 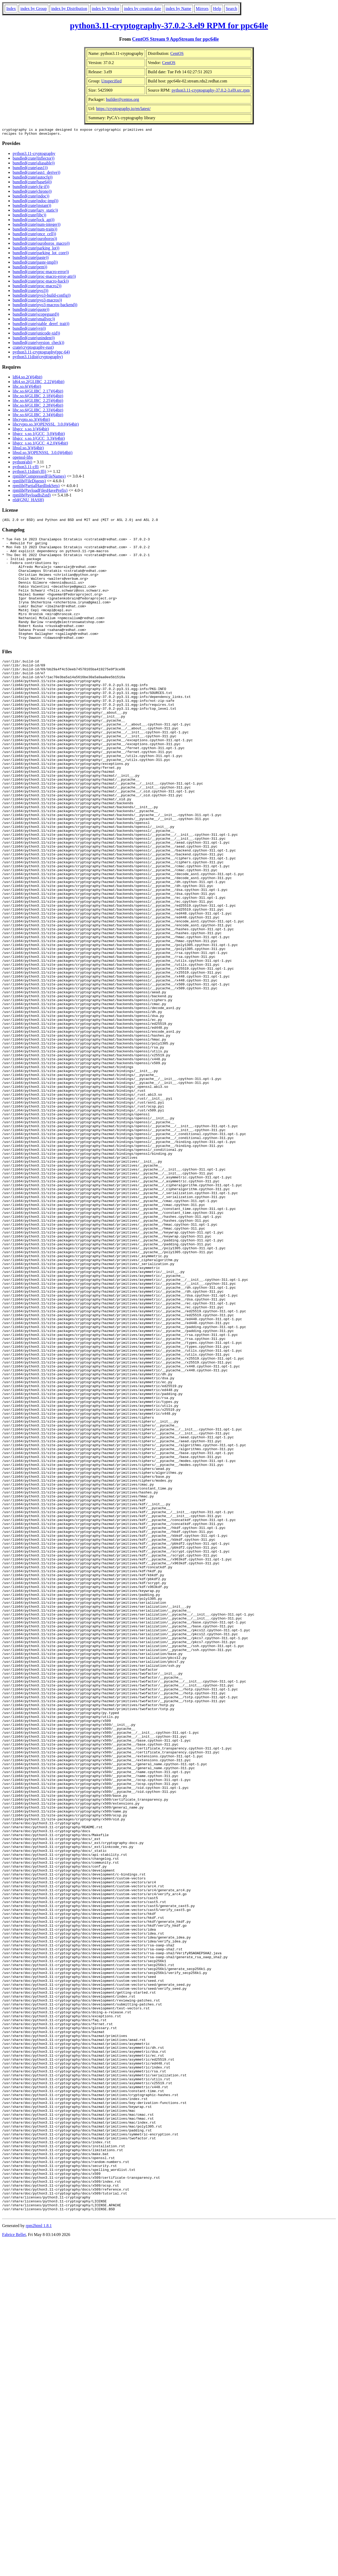 What do you see at coordinates (38, 344) in the screenshot?
I see `bundled(crate(version_check))` at bounding box center [38, 344].